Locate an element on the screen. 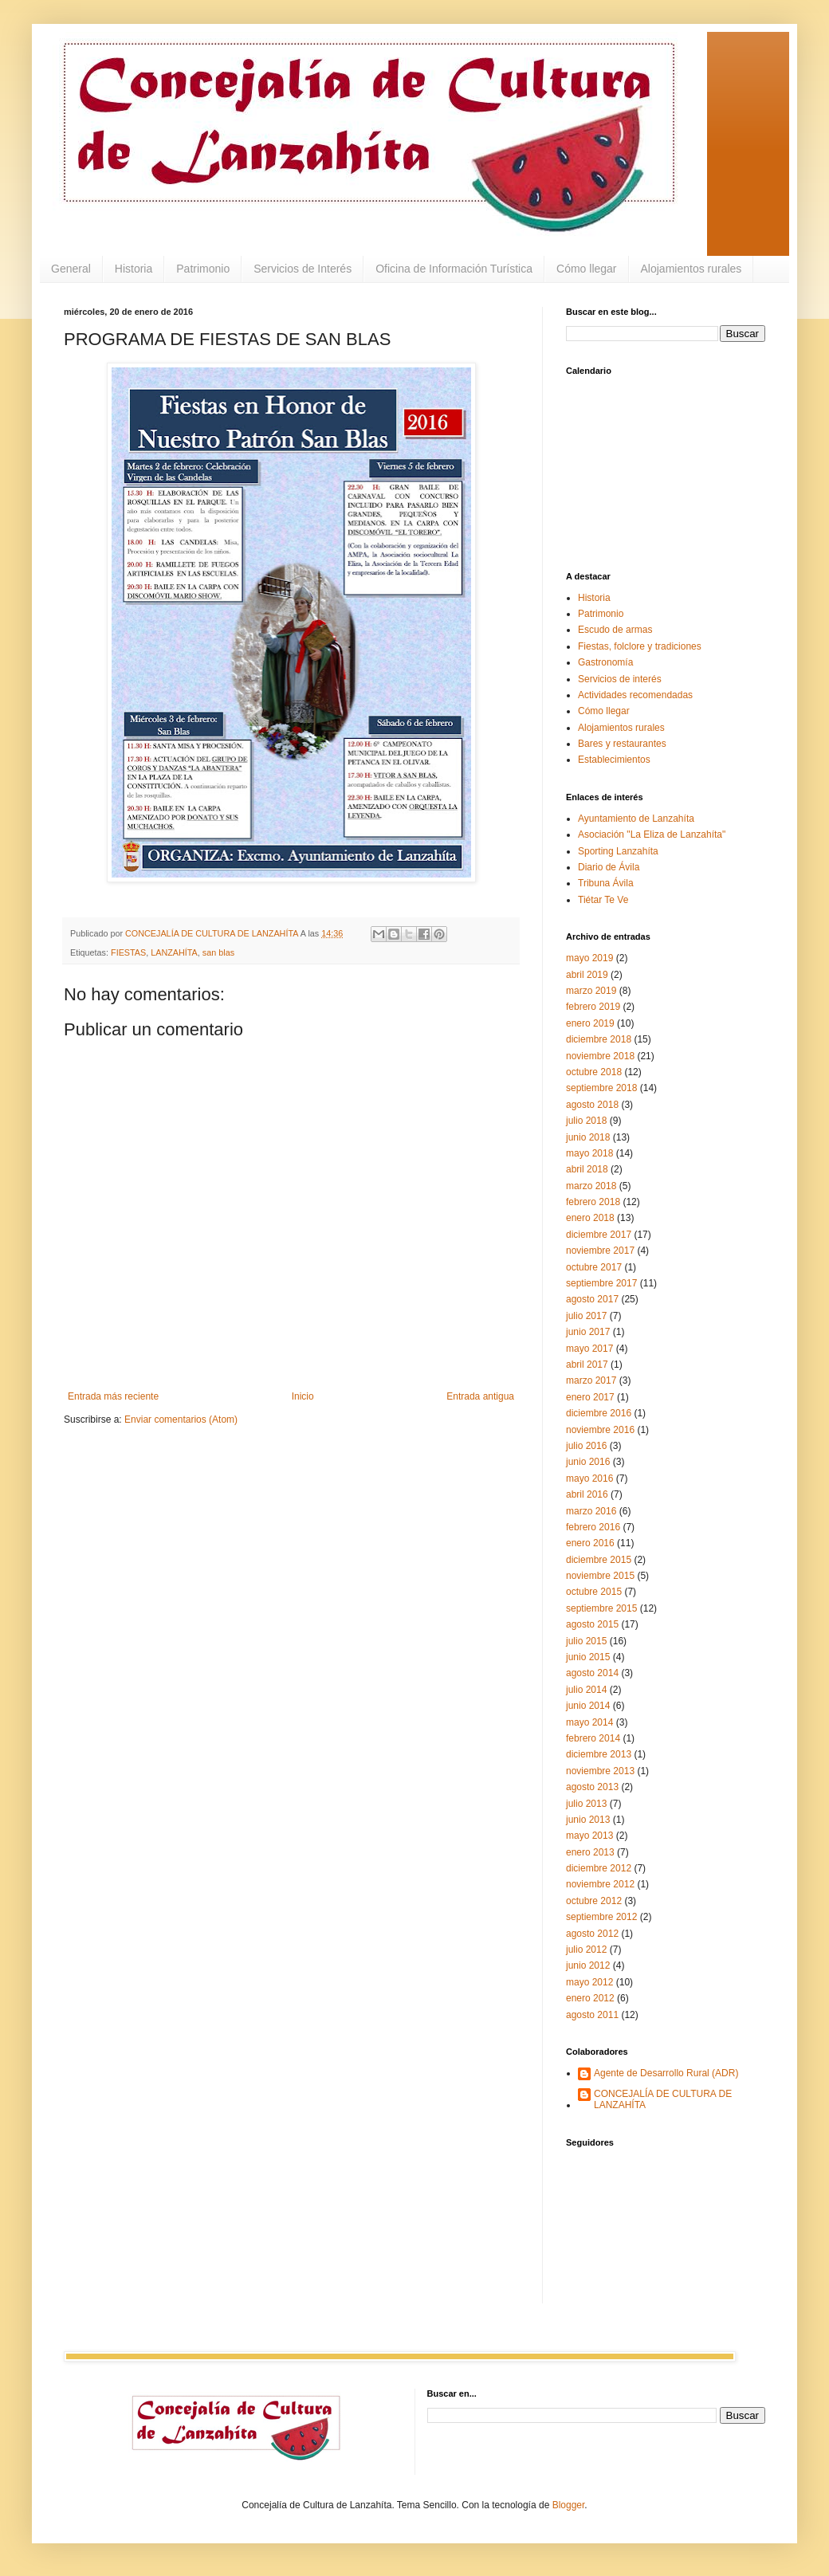 The image size is (829, 2576). Entrada más reciente is located at coordinates (113, 1396).